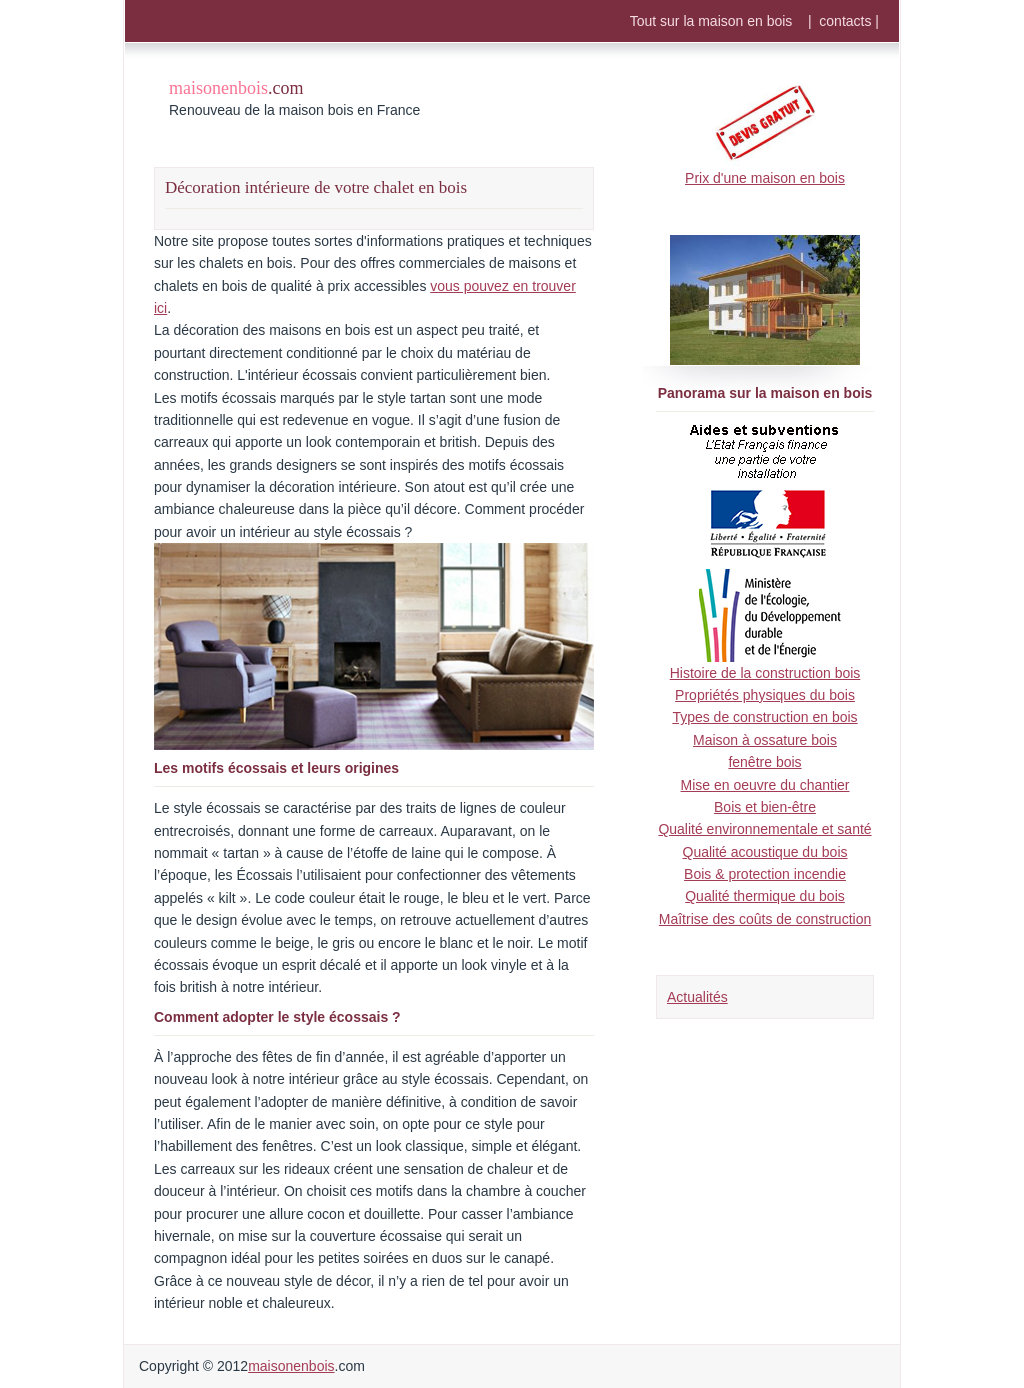  What do you see at coordinates (765, 807) in the screenshot?
I see `Bois et bien-être` at bounding box center [765, 807].